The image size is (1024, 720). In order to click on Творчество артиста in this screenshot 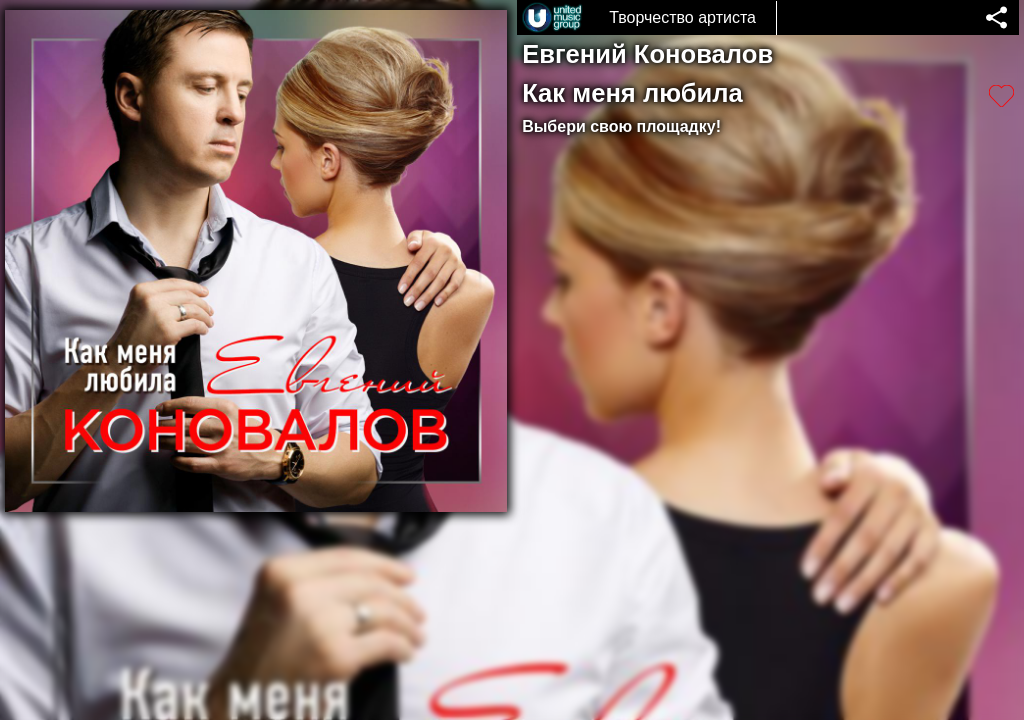, I will do `click(682, 17)`.